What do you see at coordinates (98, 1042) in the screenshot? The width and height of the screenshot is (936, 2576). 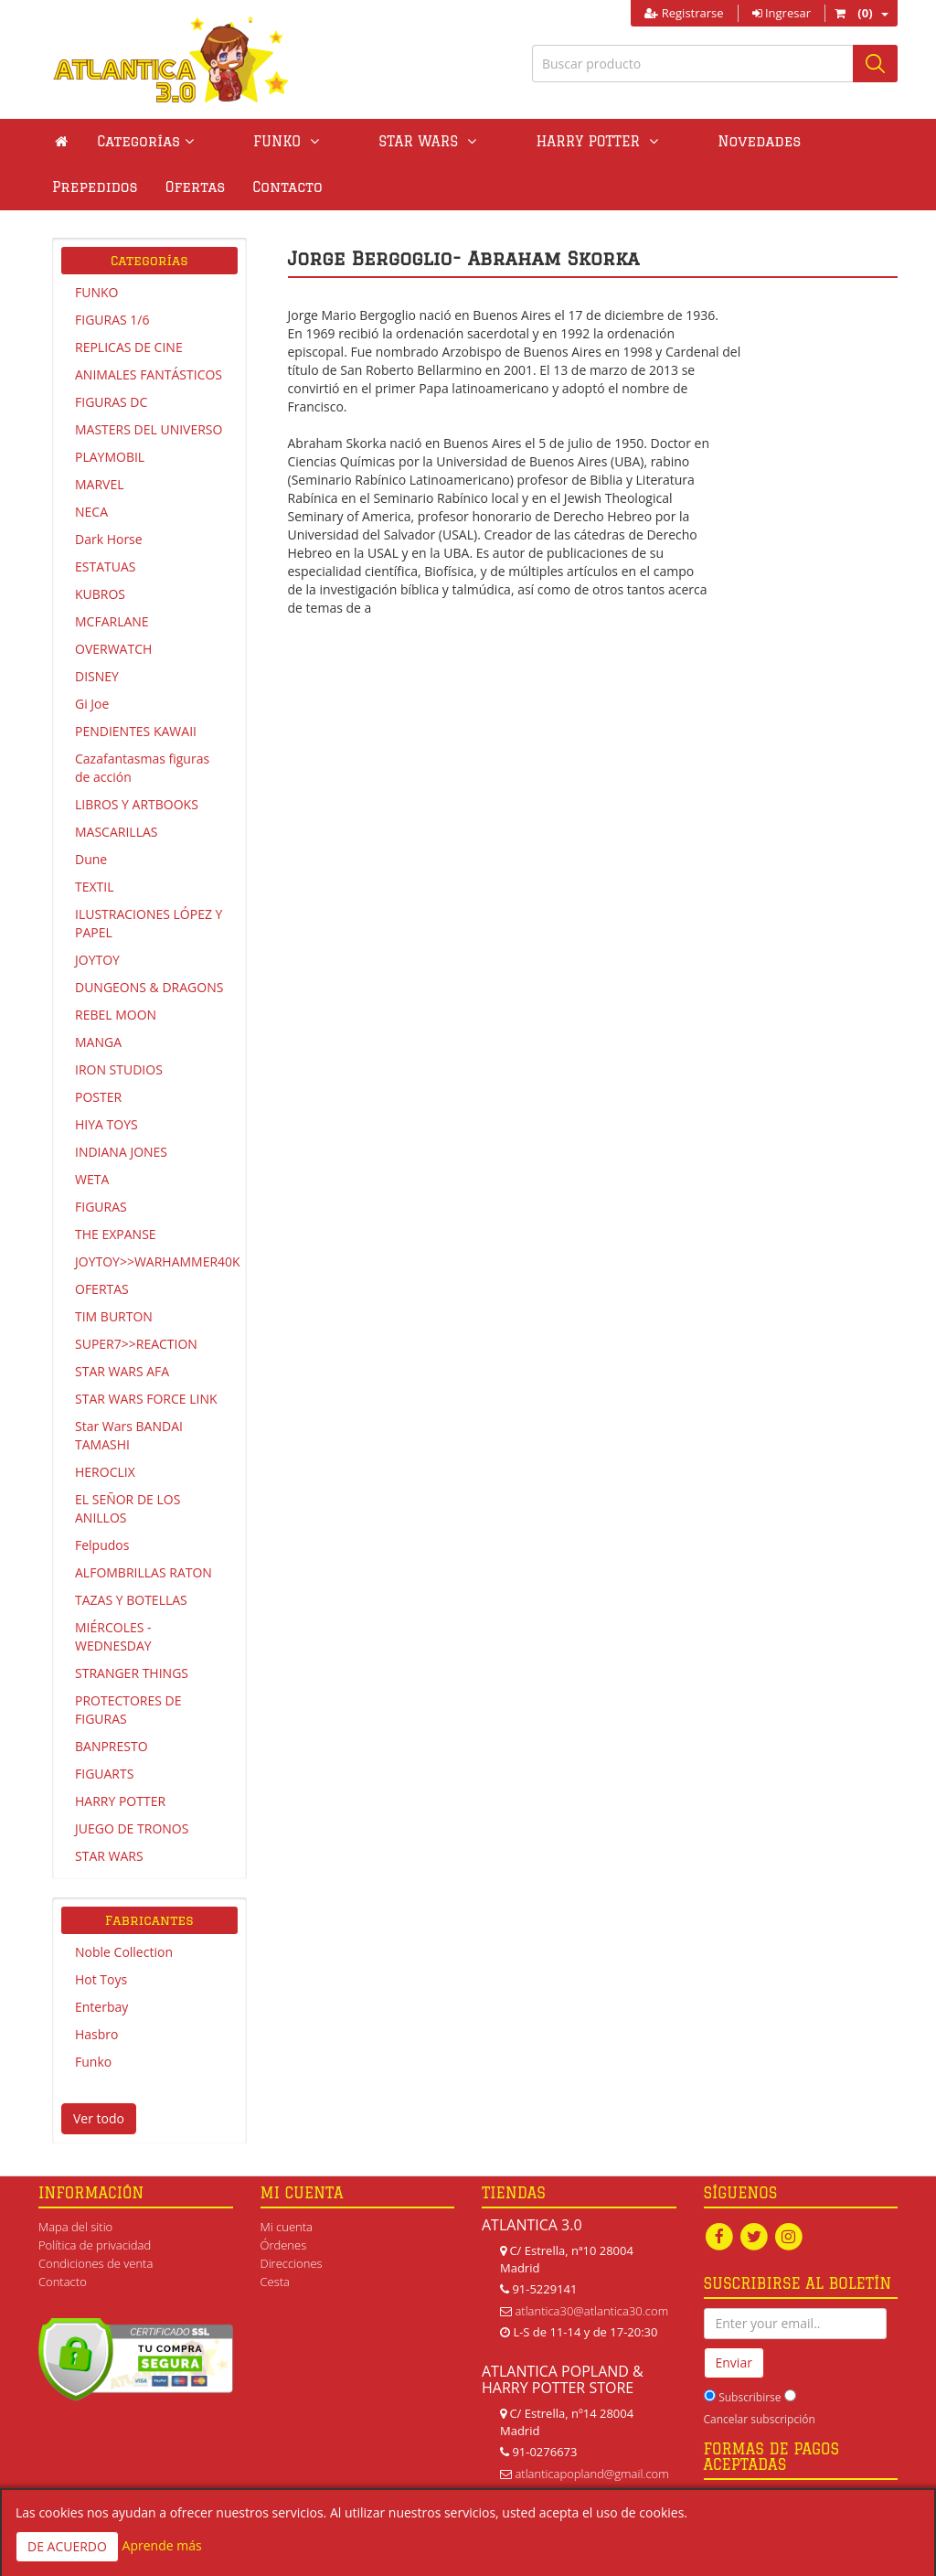 I see `MANGA` at bounding box center [98, 1042].